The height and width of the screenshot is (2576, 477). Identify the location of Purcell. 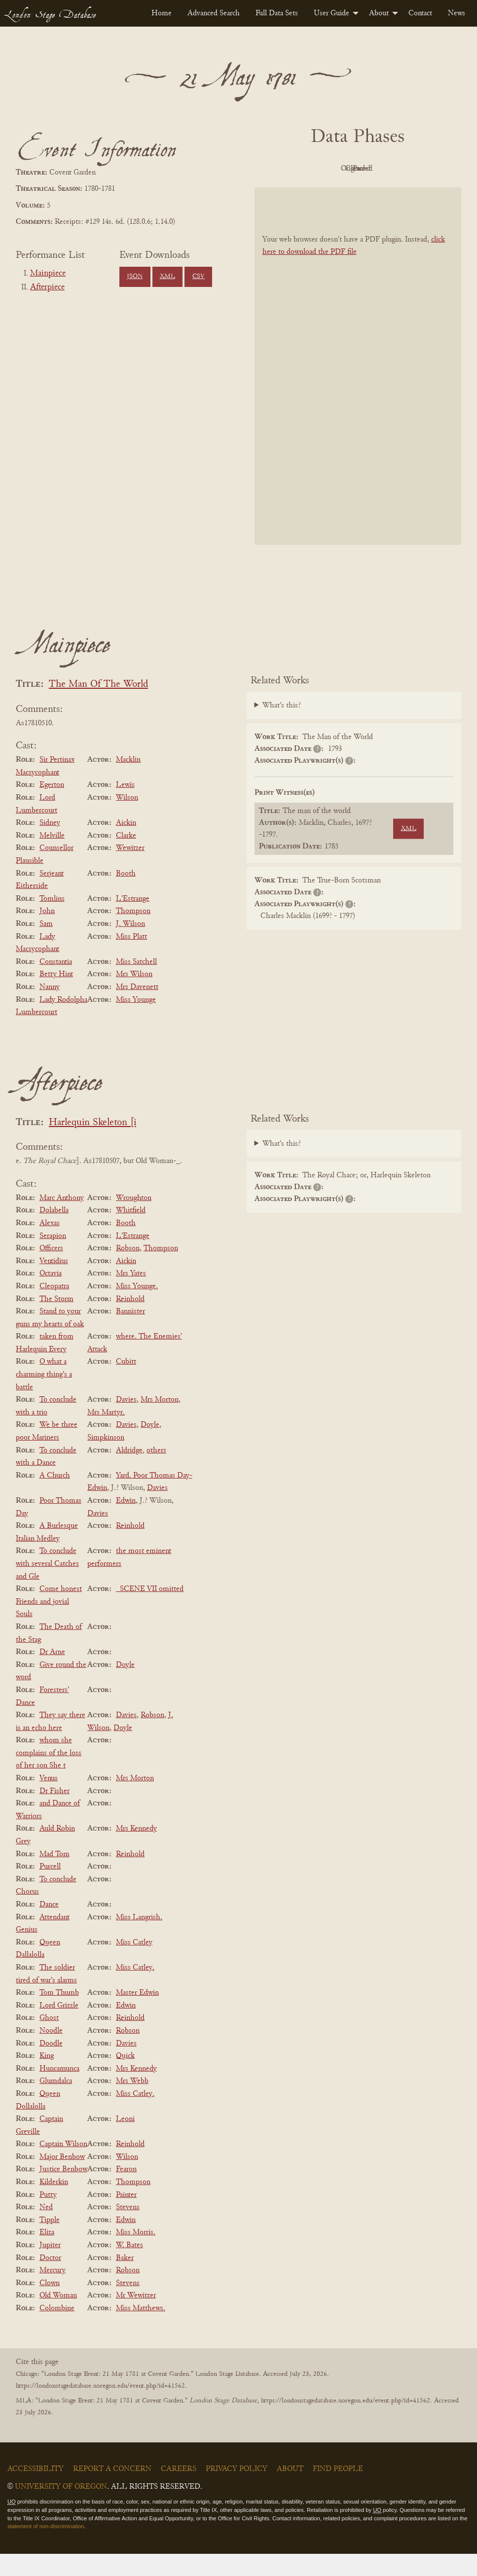
(50, 1889).